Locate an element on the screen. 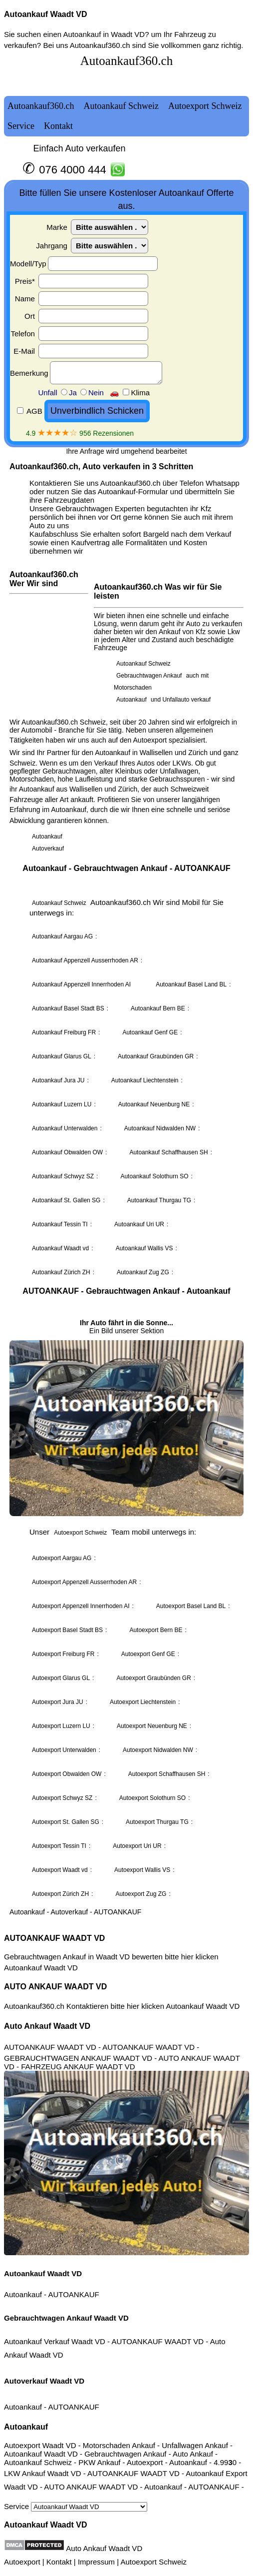 The height and width of the screenshot is (2576, 253). Service is located at coordinates (75, 2506).